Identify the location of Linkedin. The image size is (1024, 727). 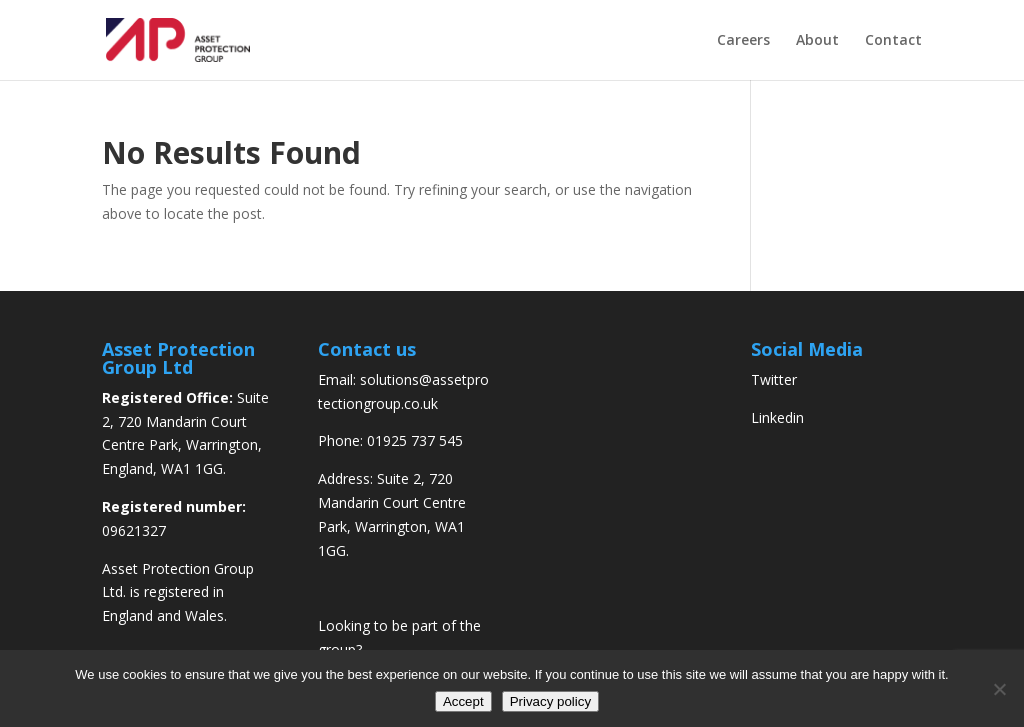
(777, 417).